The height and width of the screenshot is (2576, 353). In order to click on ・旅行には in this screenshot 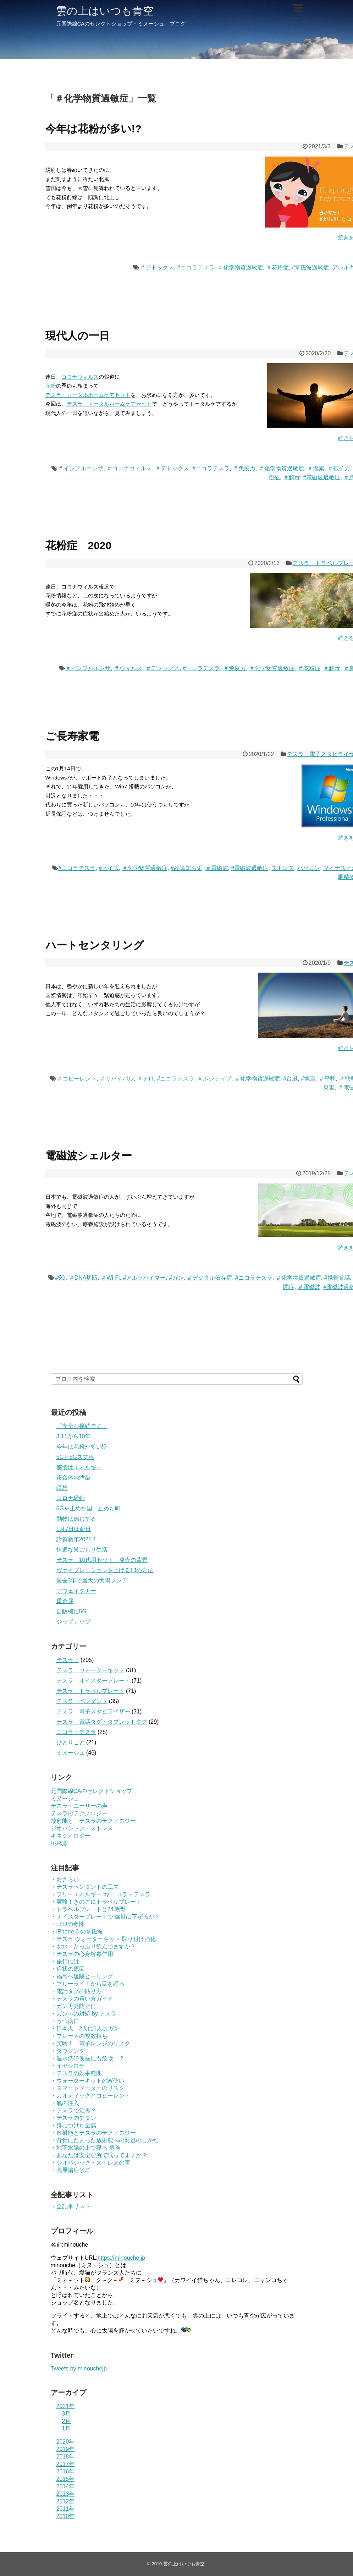, I will do `click(65, 1961)`.